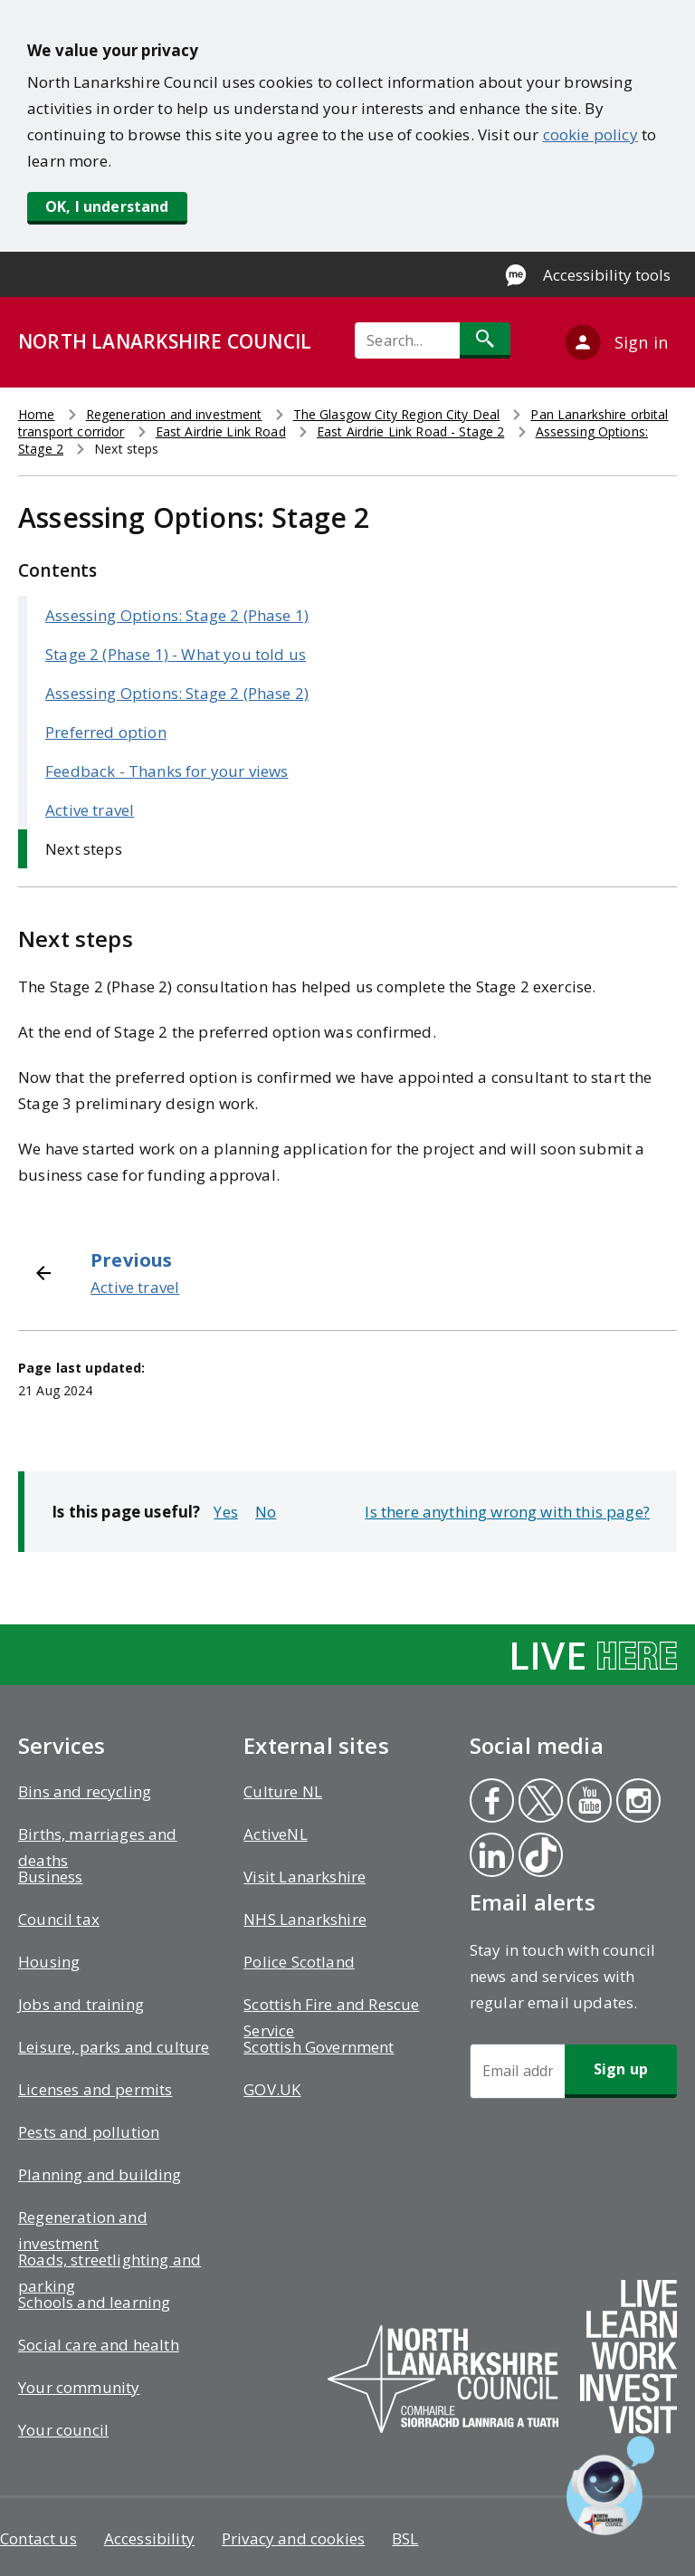  What do you see at coordinates (113, 2046) in the screenshot?
I see `Leisure, parks and culture` at bounding box center [113, 2046].